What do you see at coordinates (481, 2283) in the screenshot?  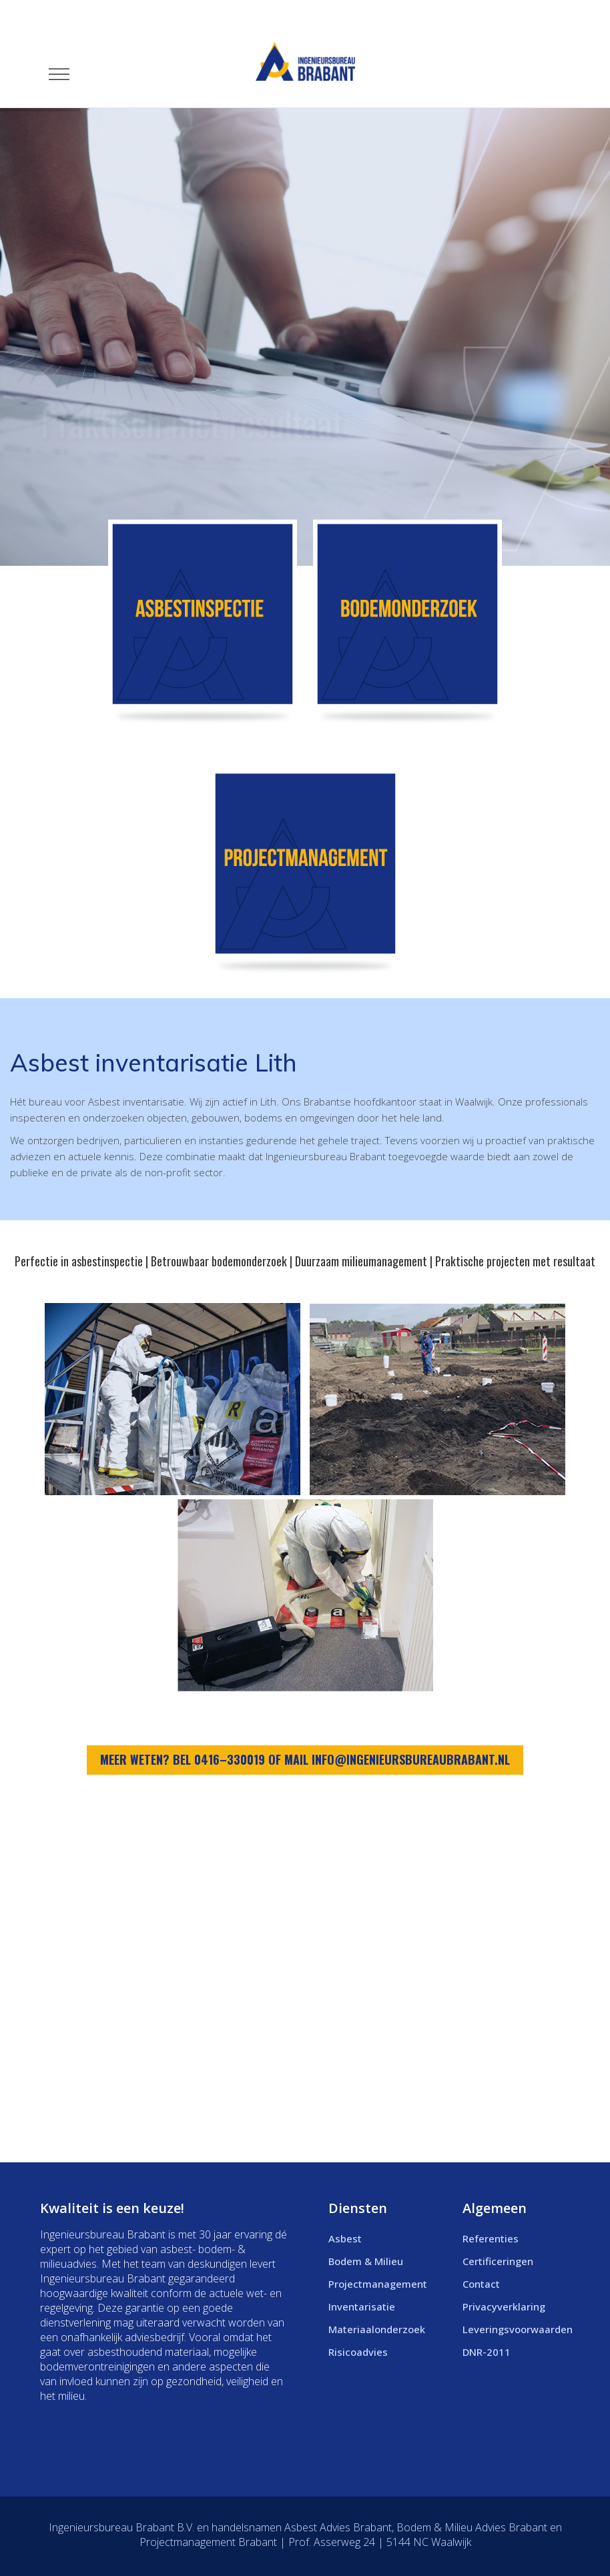 I see `Contact` at bounding box center [481, 2283].